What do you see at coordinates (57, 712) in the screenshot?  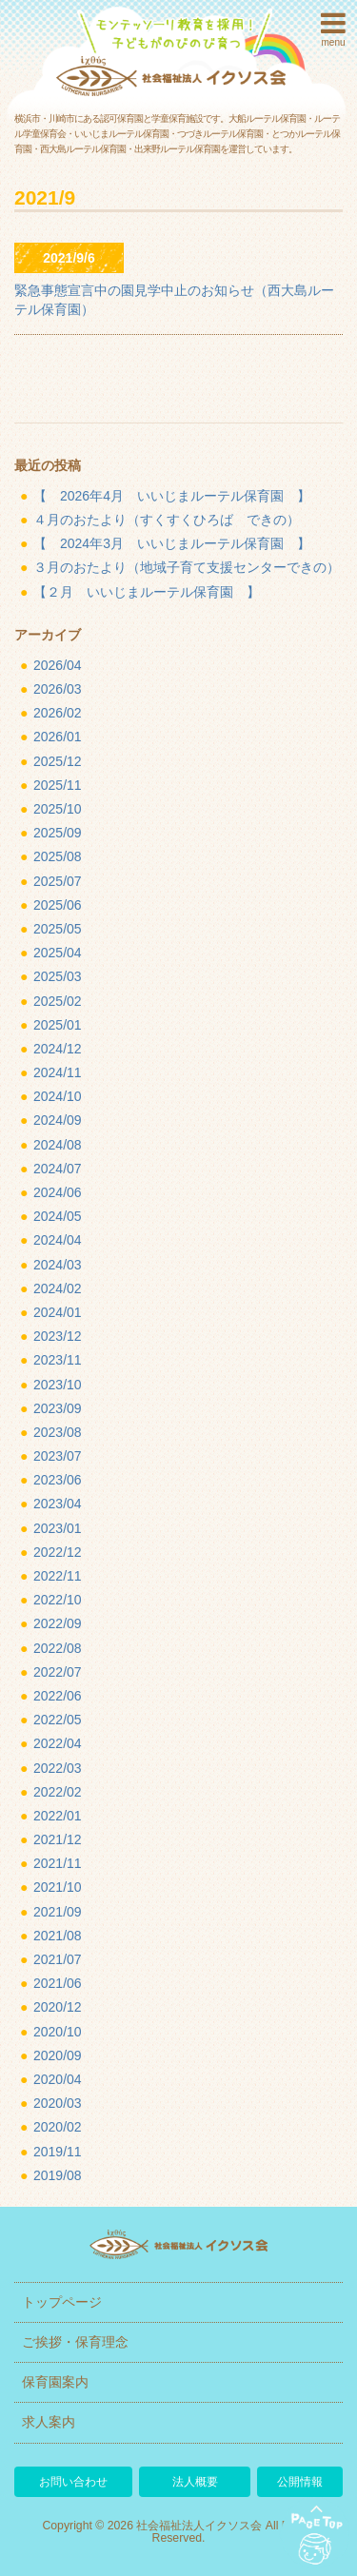 I see `2026/02` at bounding box center [57, 712].